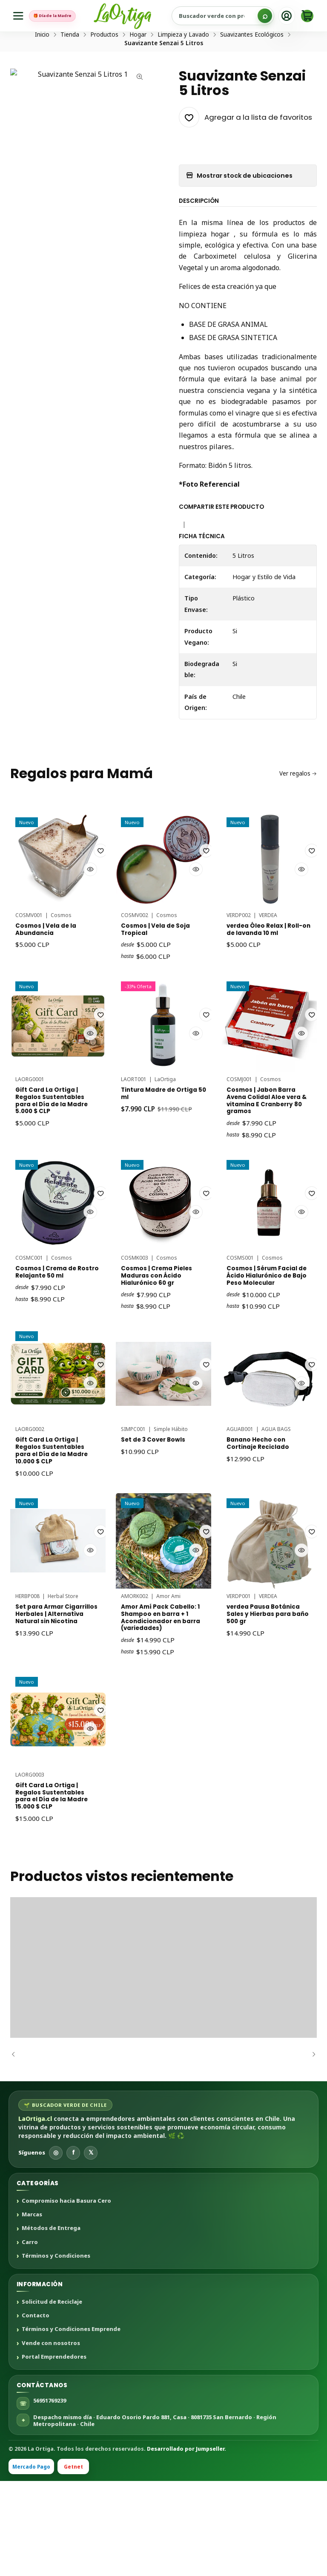 Image resolution: width=327 pixels, height=2576 pixels. What do you see at coordinates (265, 16) in the screenshot?
I see `[Buscar]` at bounding box center [265, 16].